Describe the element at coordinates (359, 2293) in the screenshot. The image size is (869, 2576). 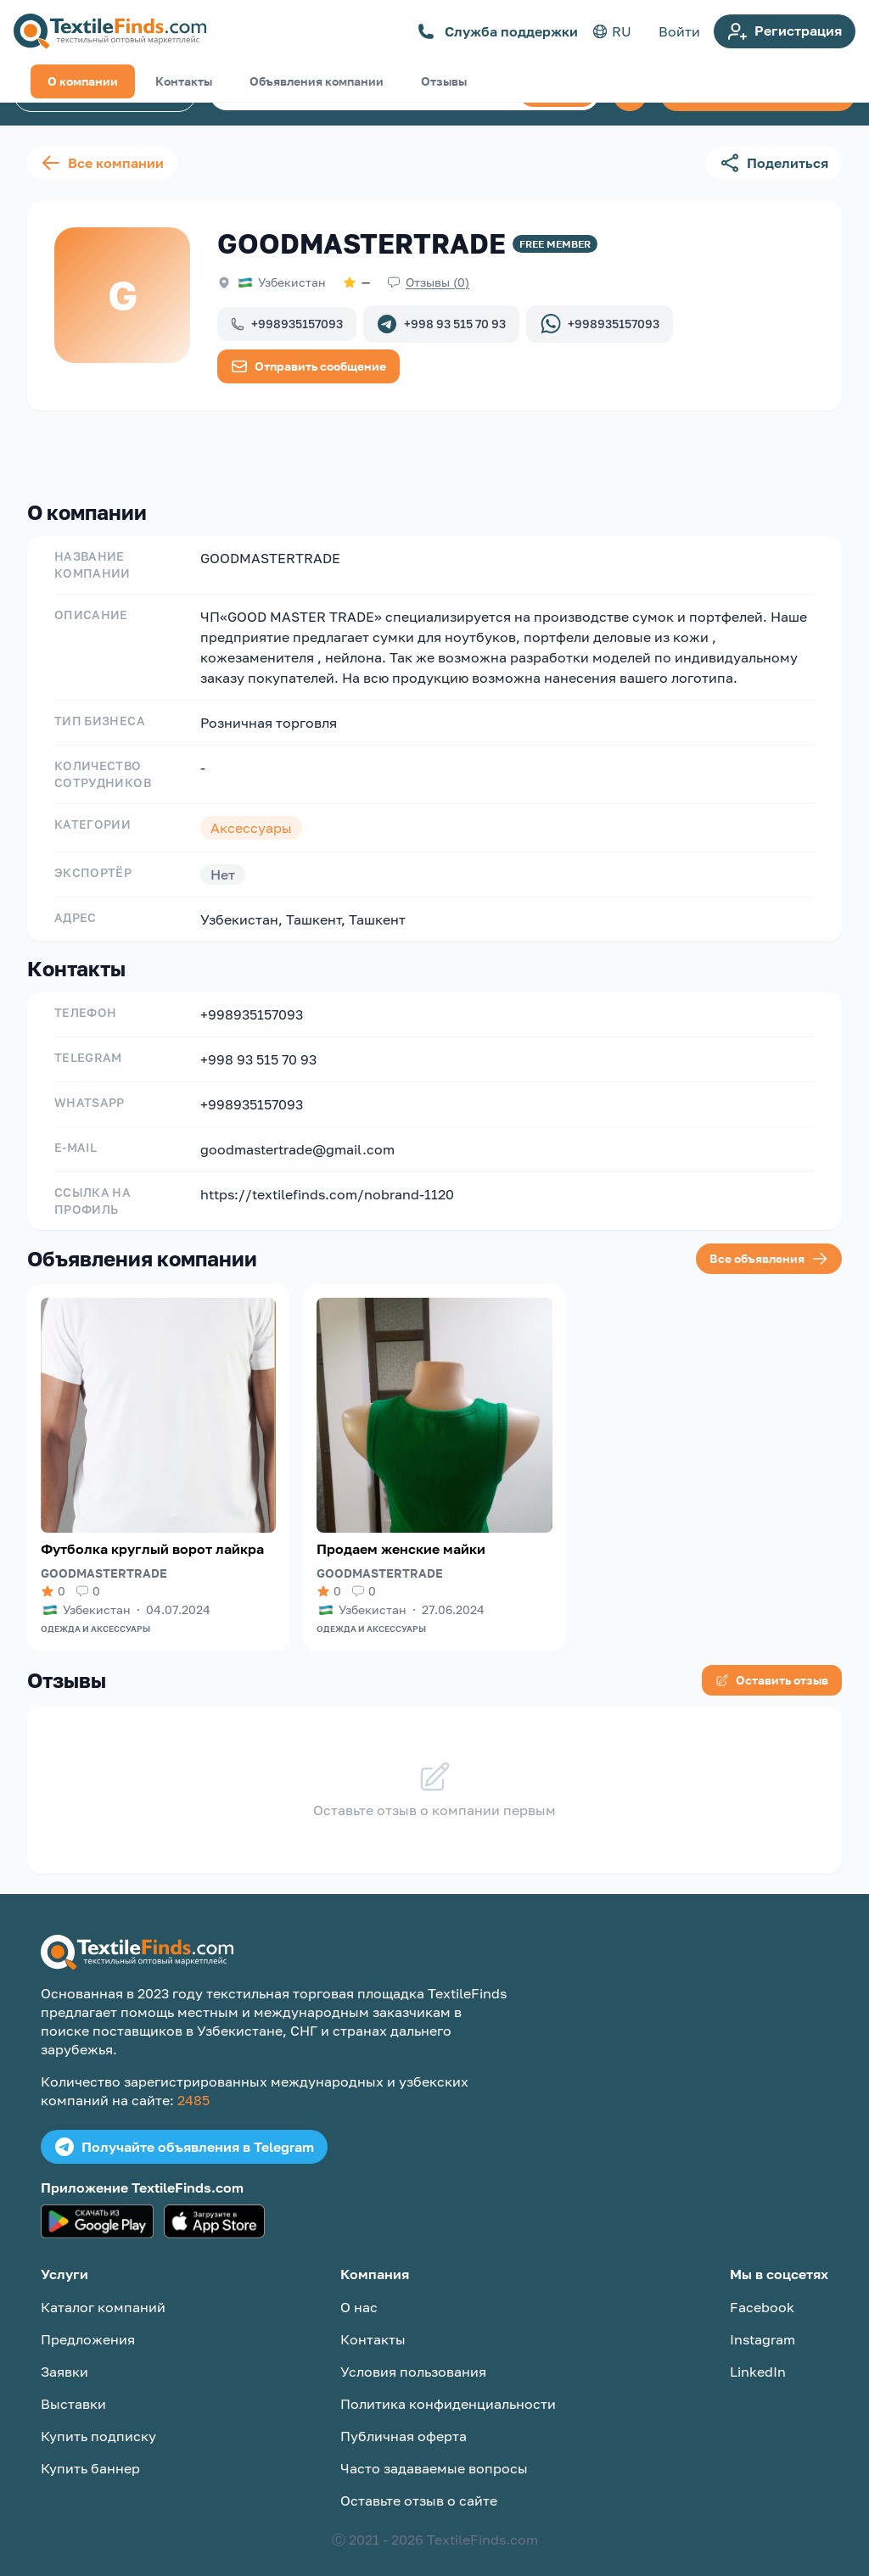
I see `О нас` at that location.